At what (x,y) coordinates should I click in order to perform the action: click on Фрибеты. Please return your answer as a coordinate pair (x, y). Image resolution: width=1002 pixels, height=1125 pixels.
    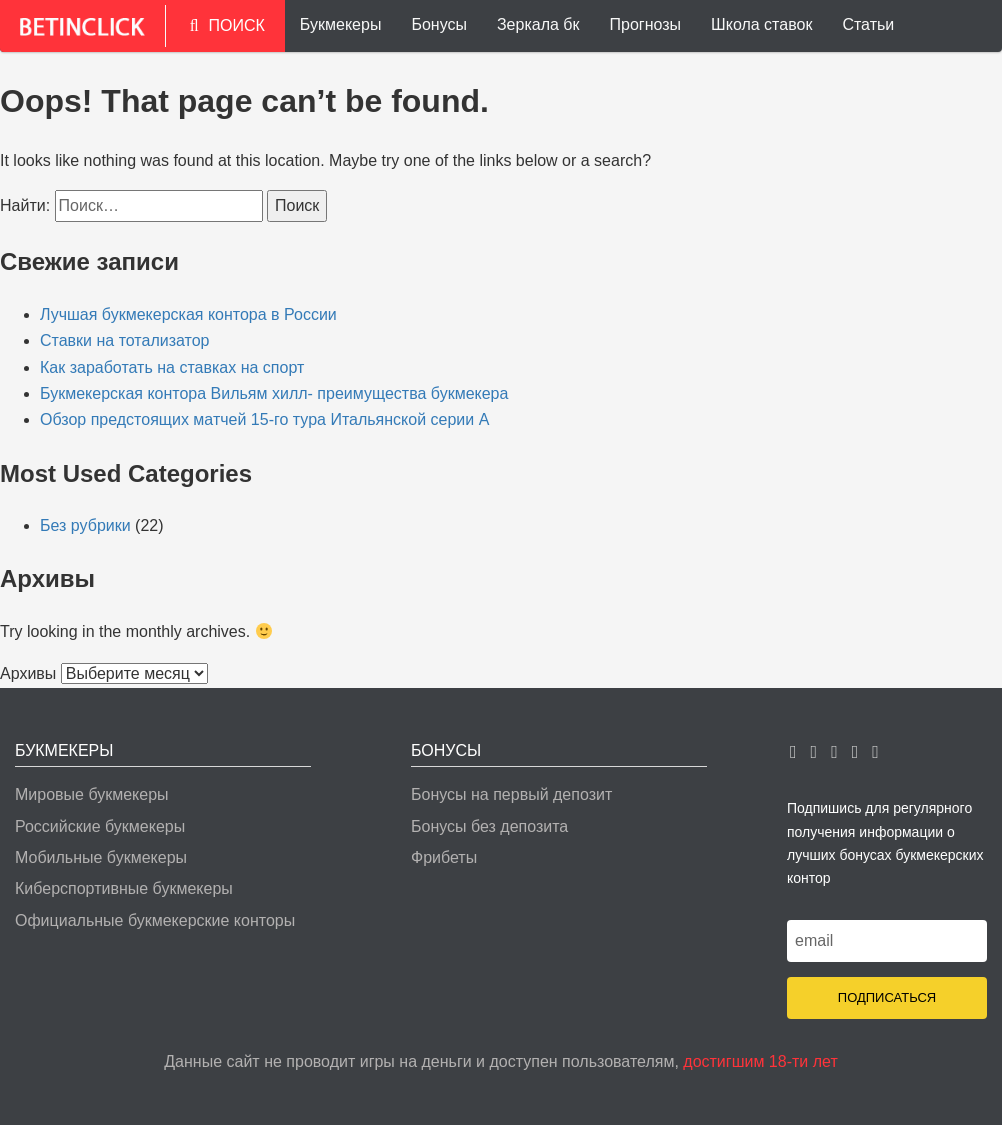
    Looking at the image, I should click on (444, 857).